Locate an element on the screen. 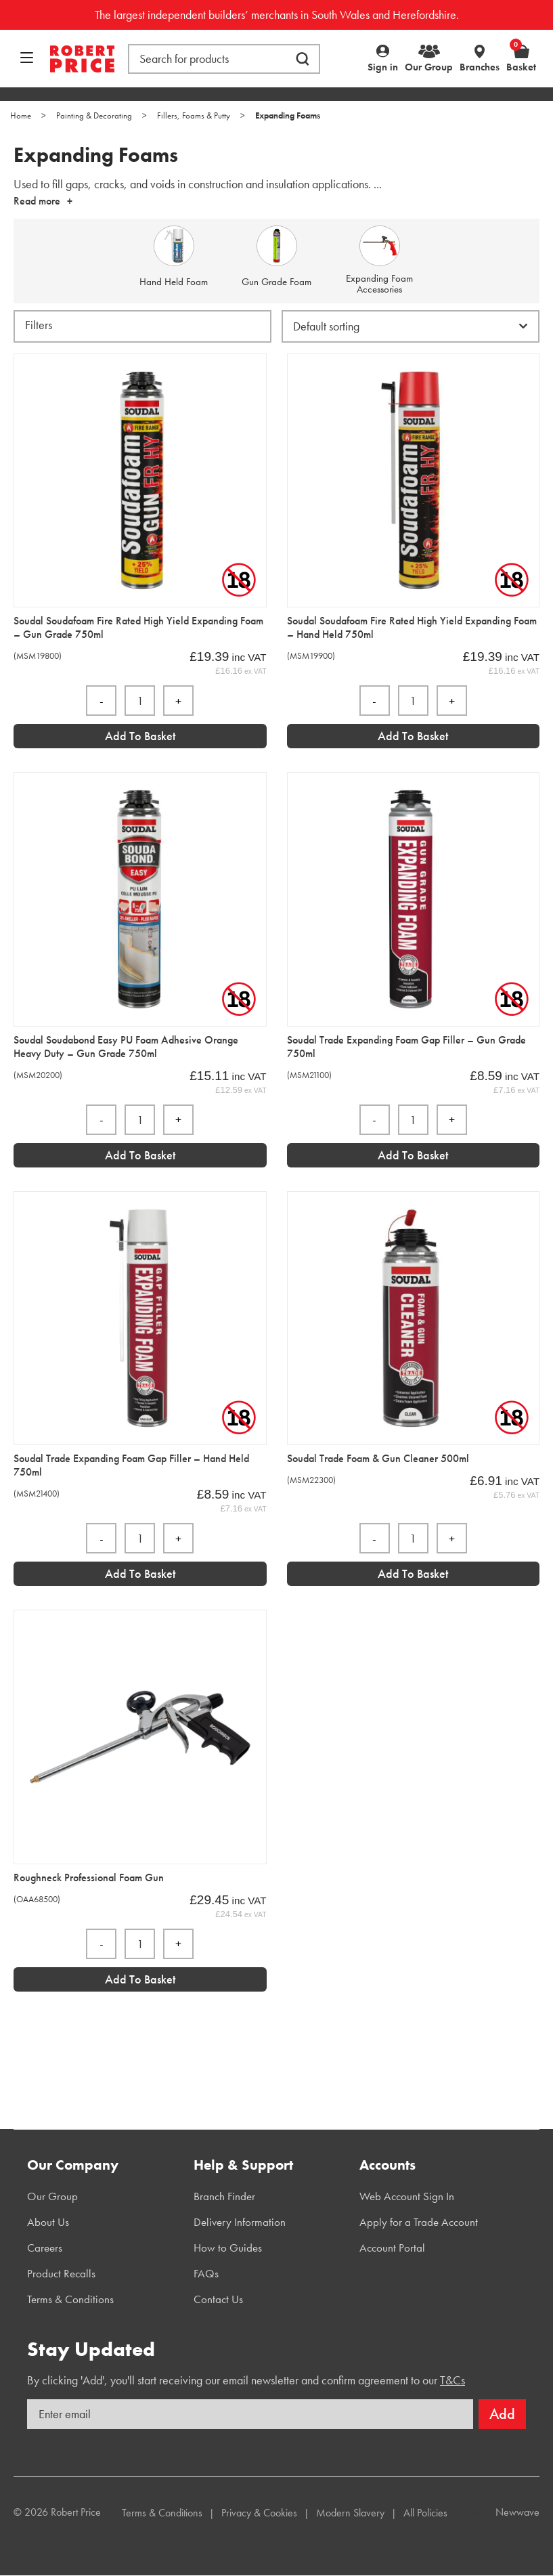  Branches is located at coordinates (480, 67).